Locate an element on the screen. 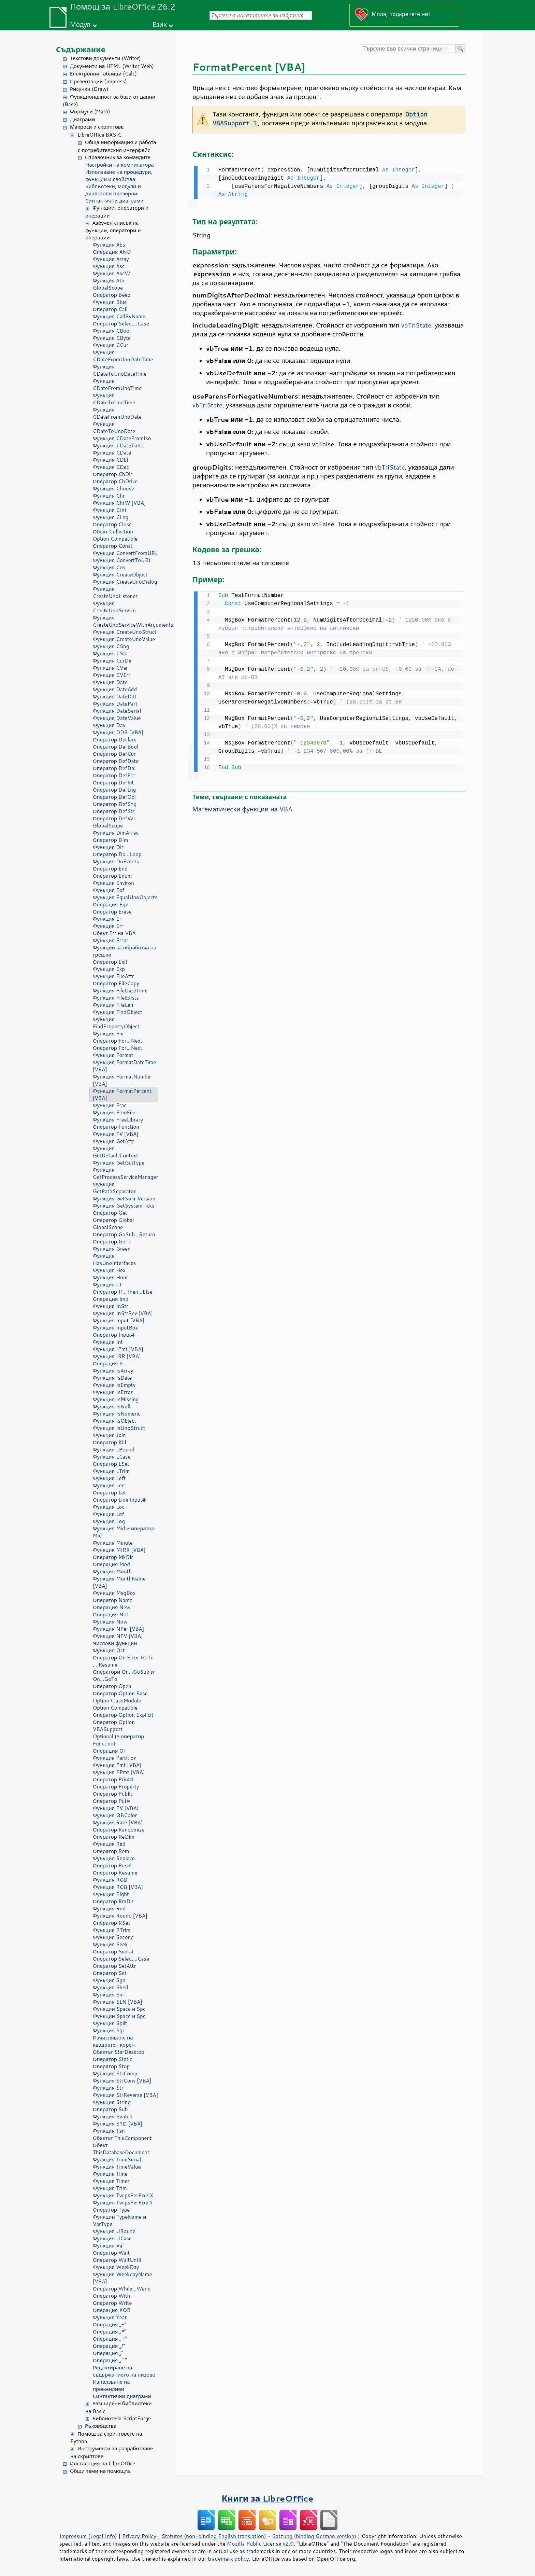 This screenshot has width=535, height=2576. Функция CreateUnoListener is located at coordinates (115, 592).